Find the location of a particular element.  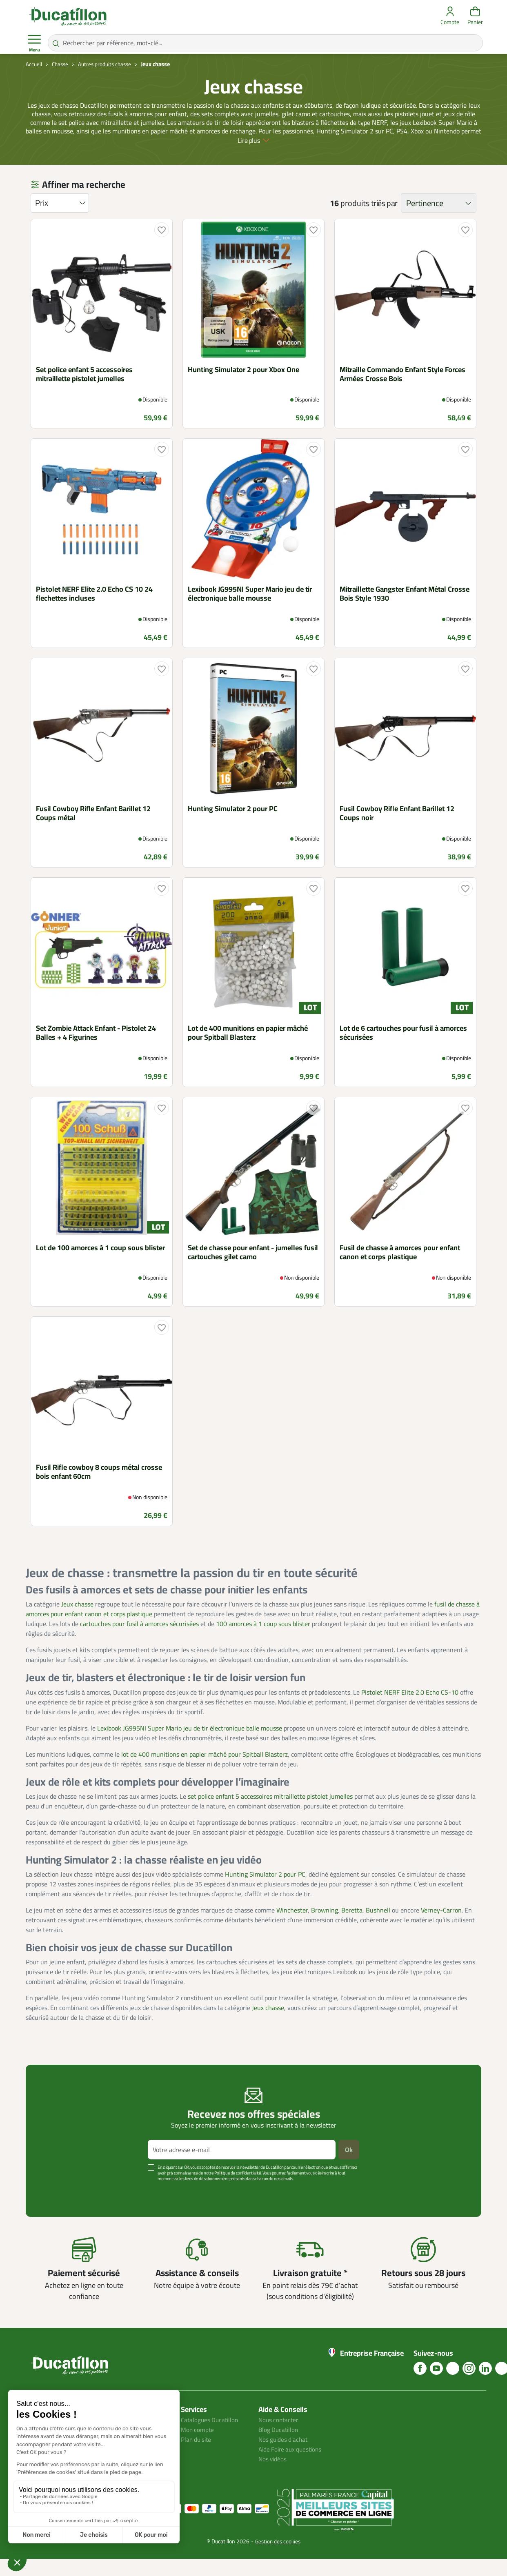

Lexibook JG995NI Super Mario jeu de tir électronique balle mousse is located at coordinates (189, 1745).